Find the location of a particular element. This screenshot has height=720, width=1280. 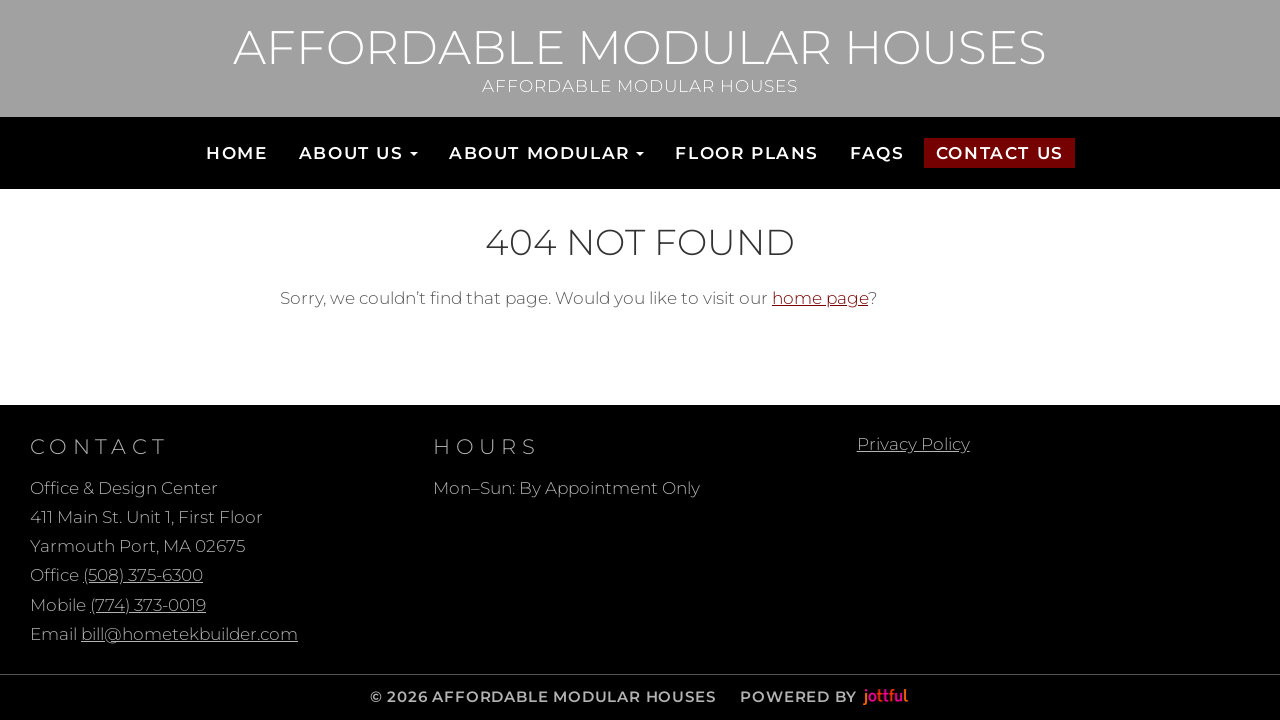

Floor Plans [menuitem] is located at coordinates (747, 153).